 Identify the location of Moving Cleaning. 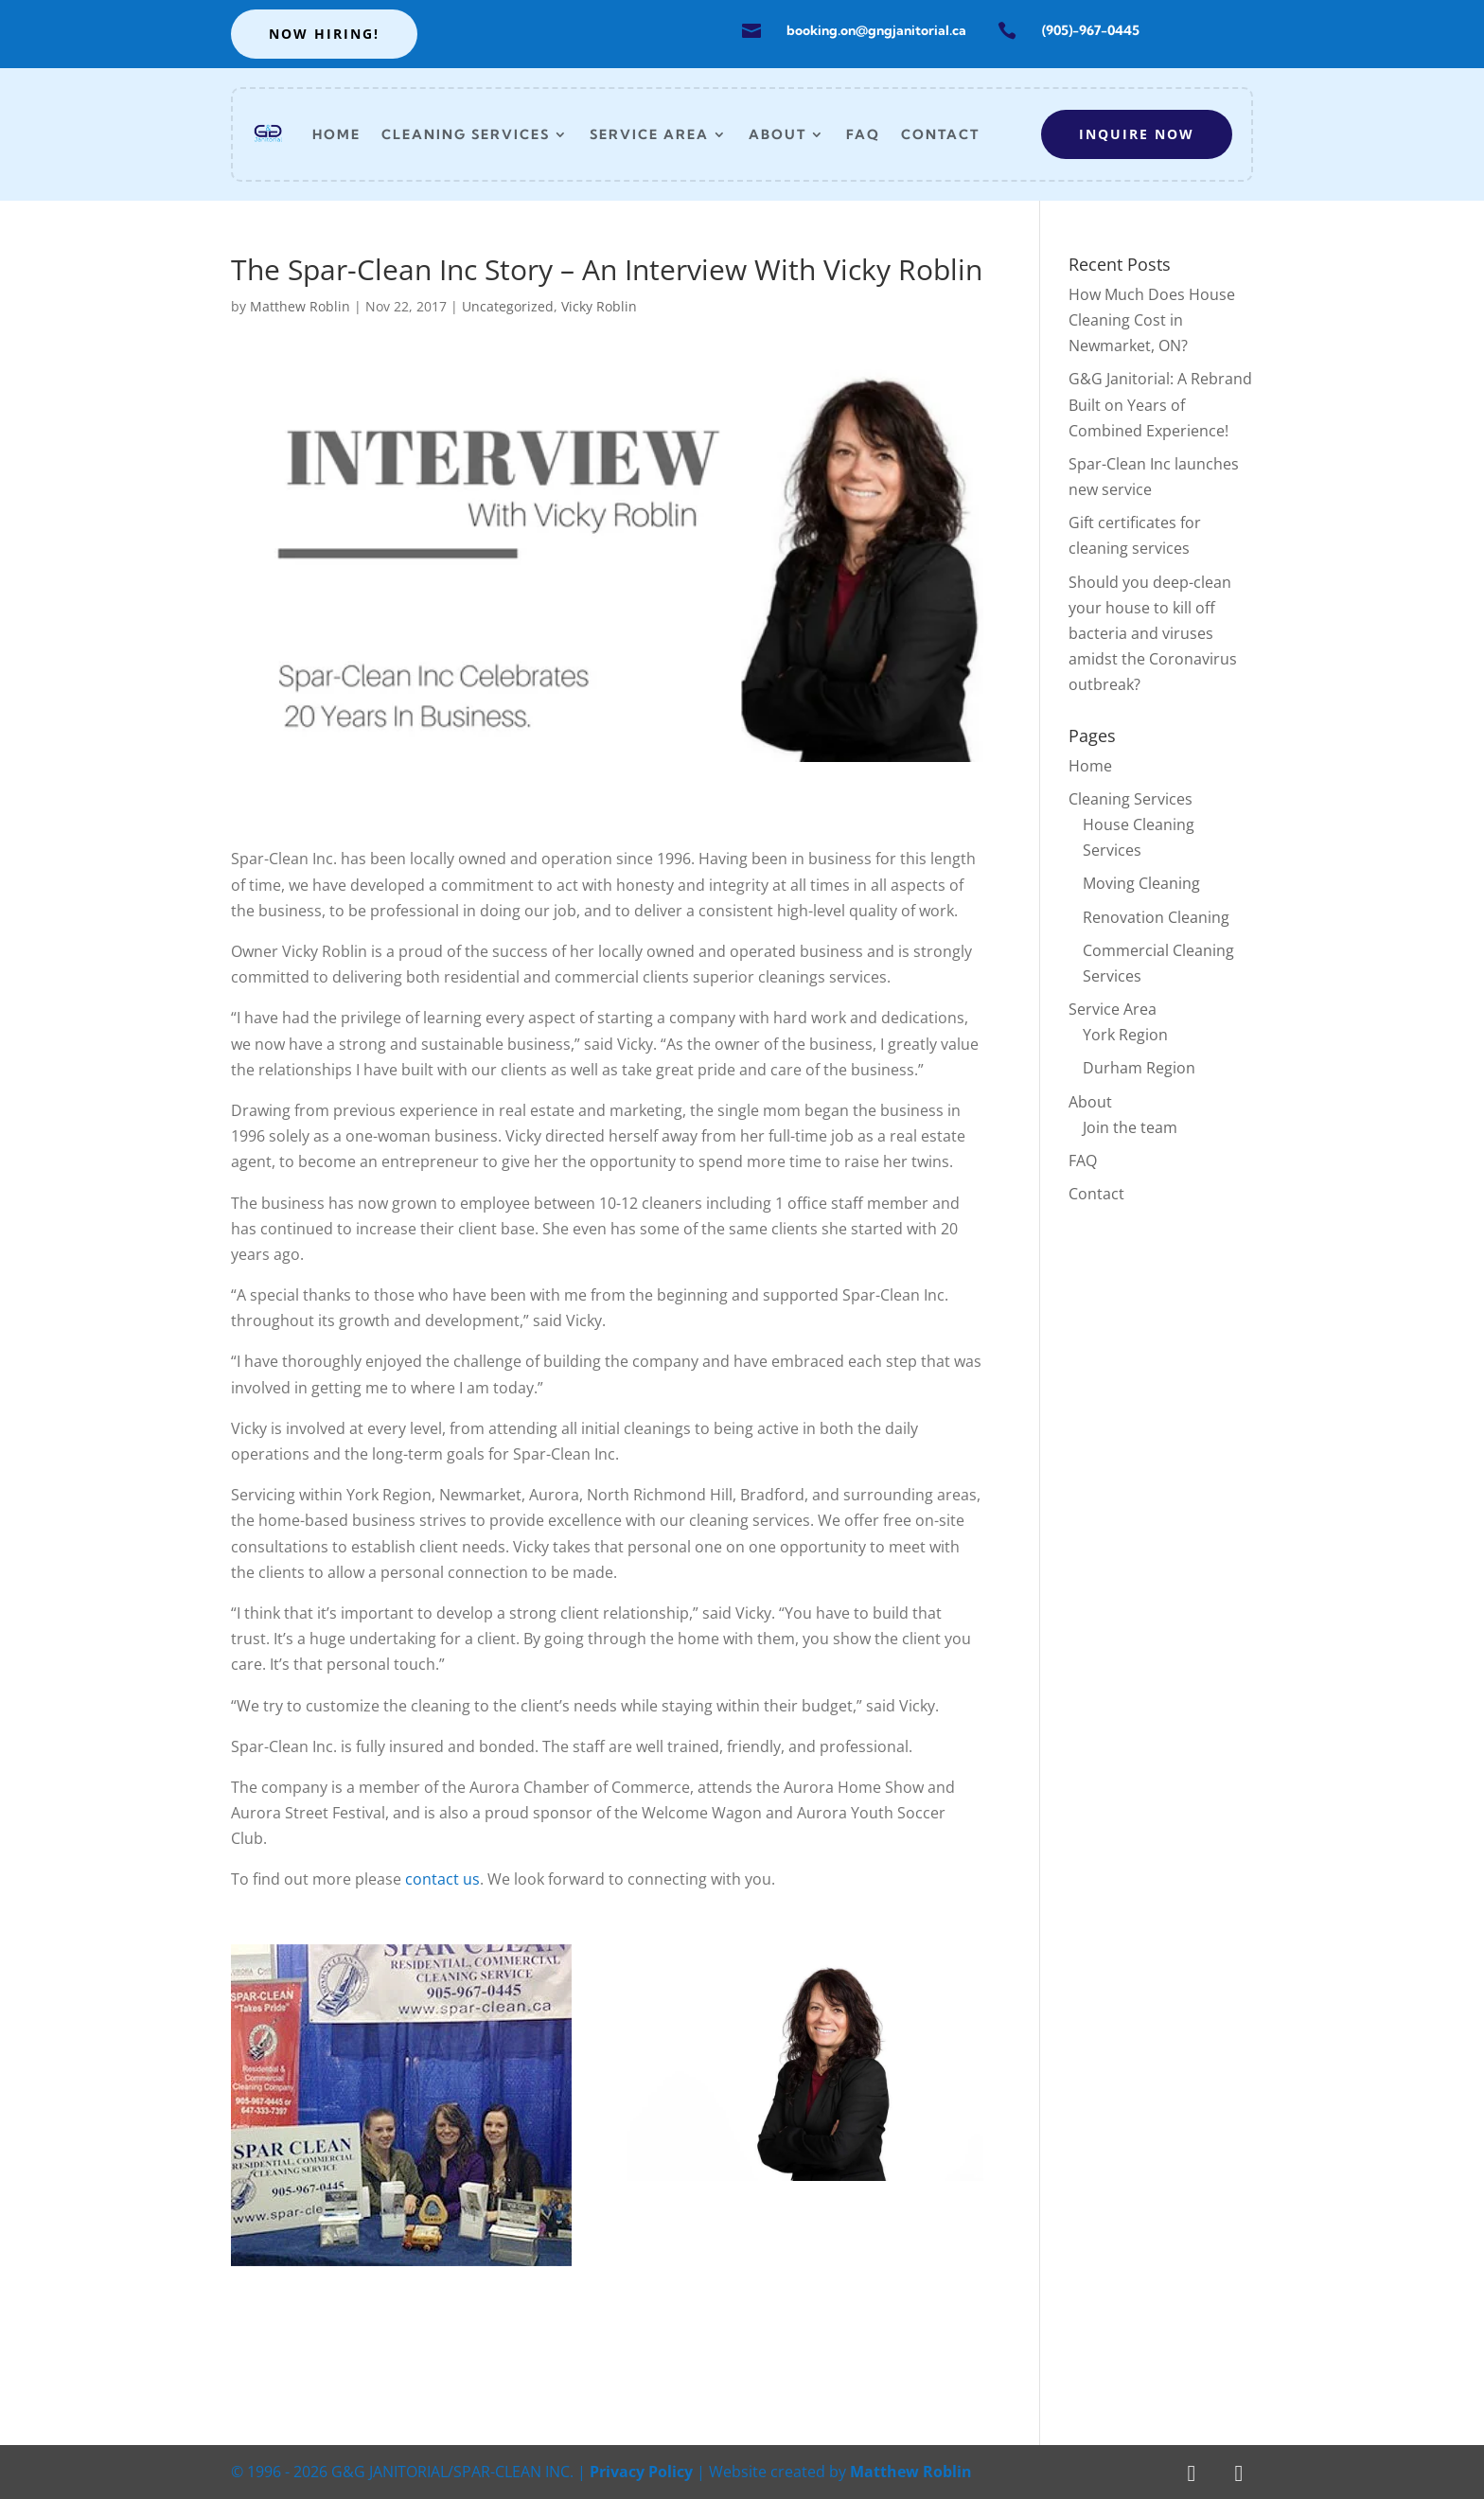
(1141, 883).